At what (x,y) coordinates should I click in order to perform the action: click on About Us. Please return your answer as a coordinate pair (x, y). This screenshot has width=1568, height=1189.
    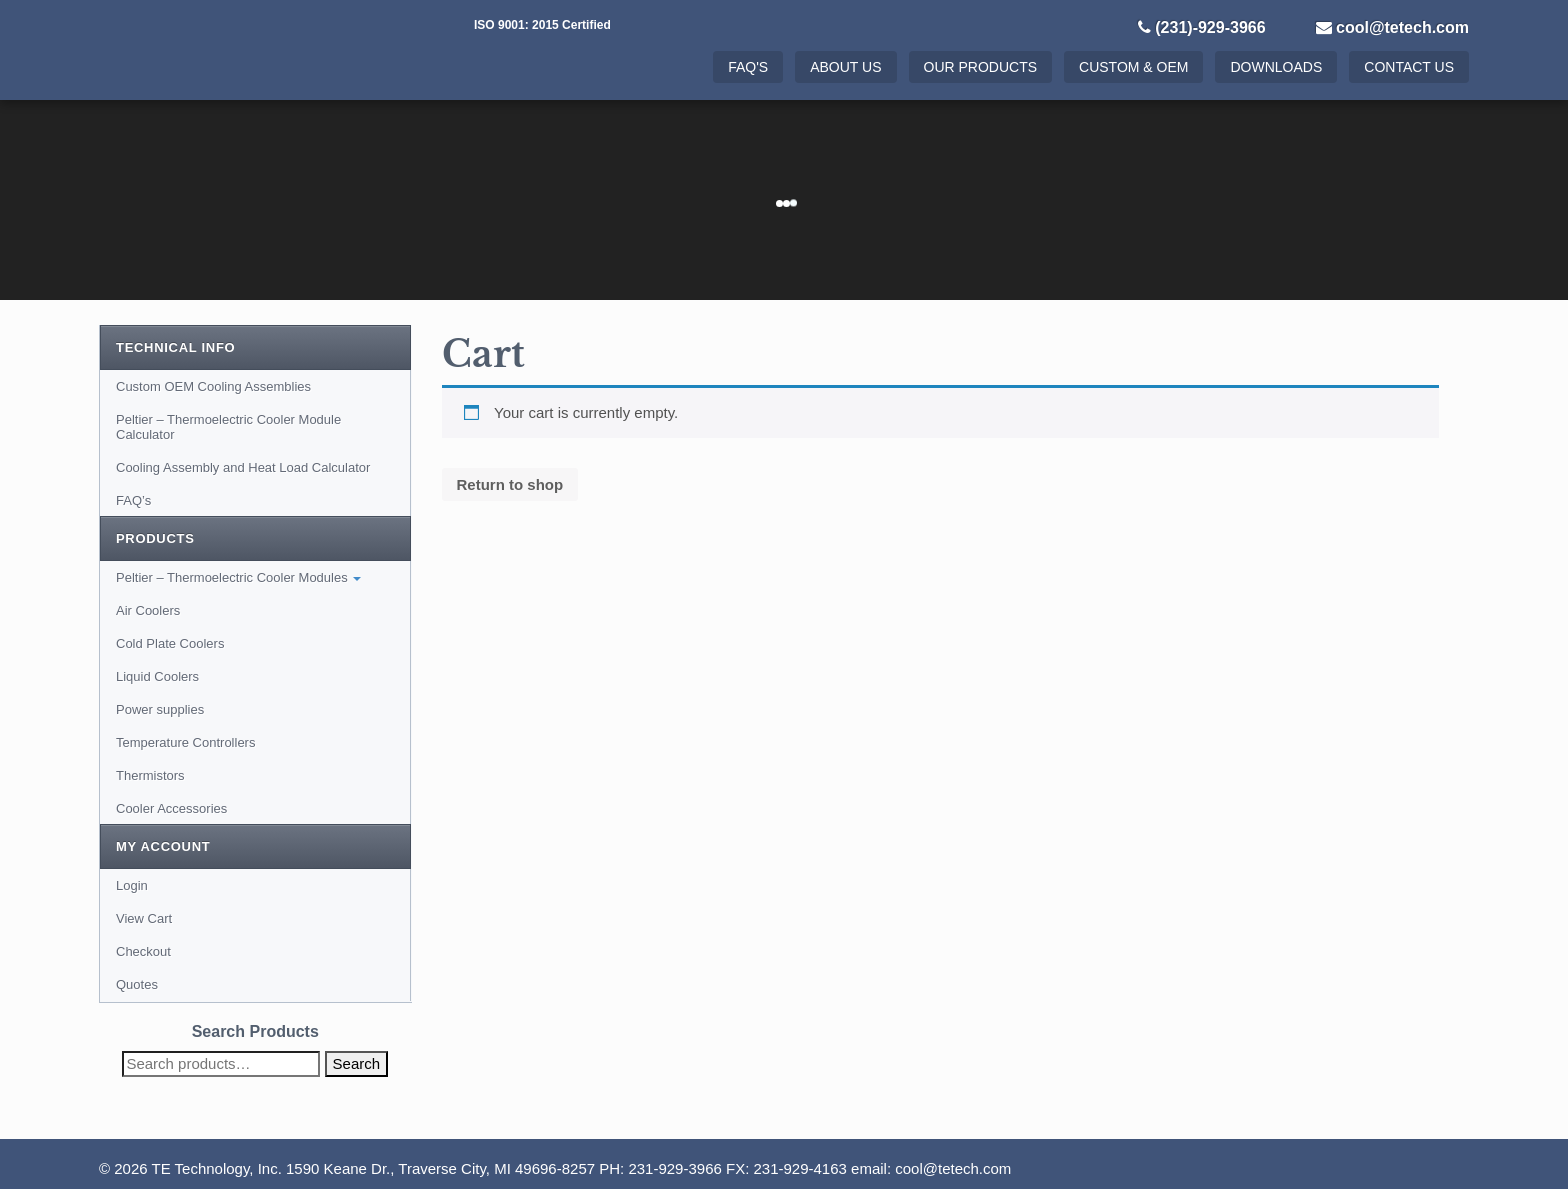
    Looking at the image, I should click on (845, 67).